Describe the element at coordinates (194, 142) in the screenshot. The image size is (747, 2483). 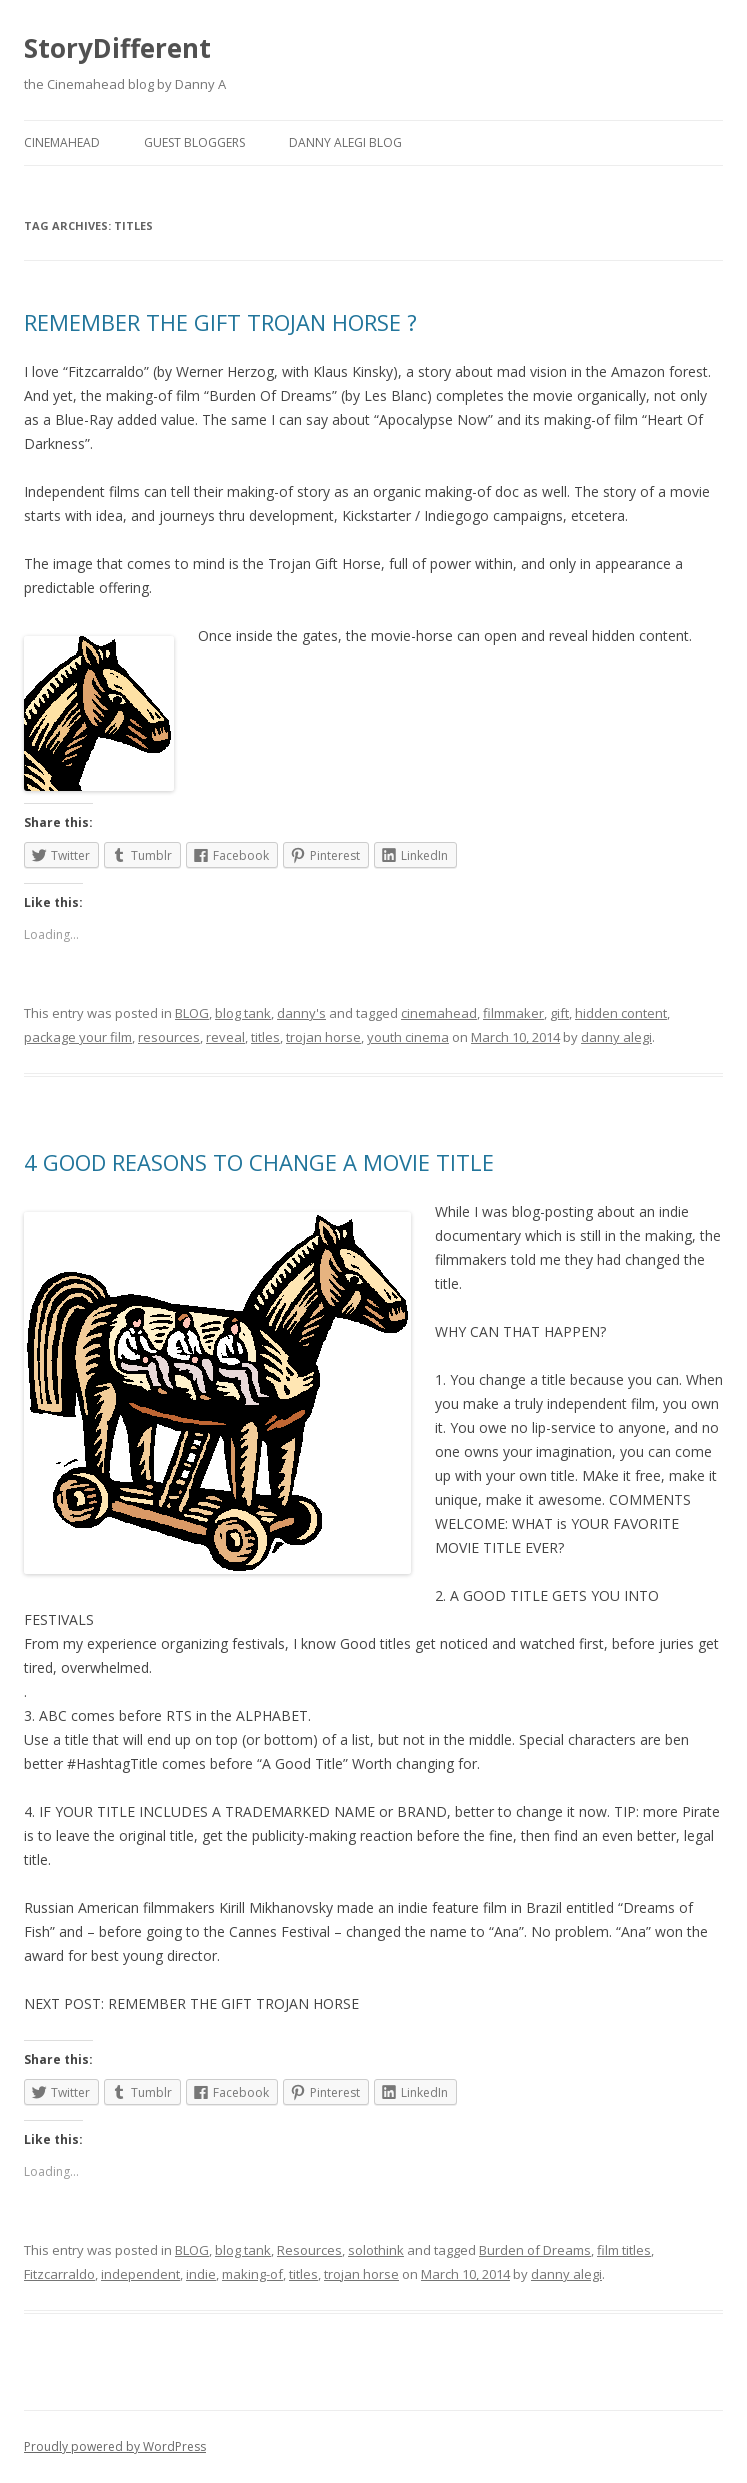
I see `Guest Bloggers` at that location.